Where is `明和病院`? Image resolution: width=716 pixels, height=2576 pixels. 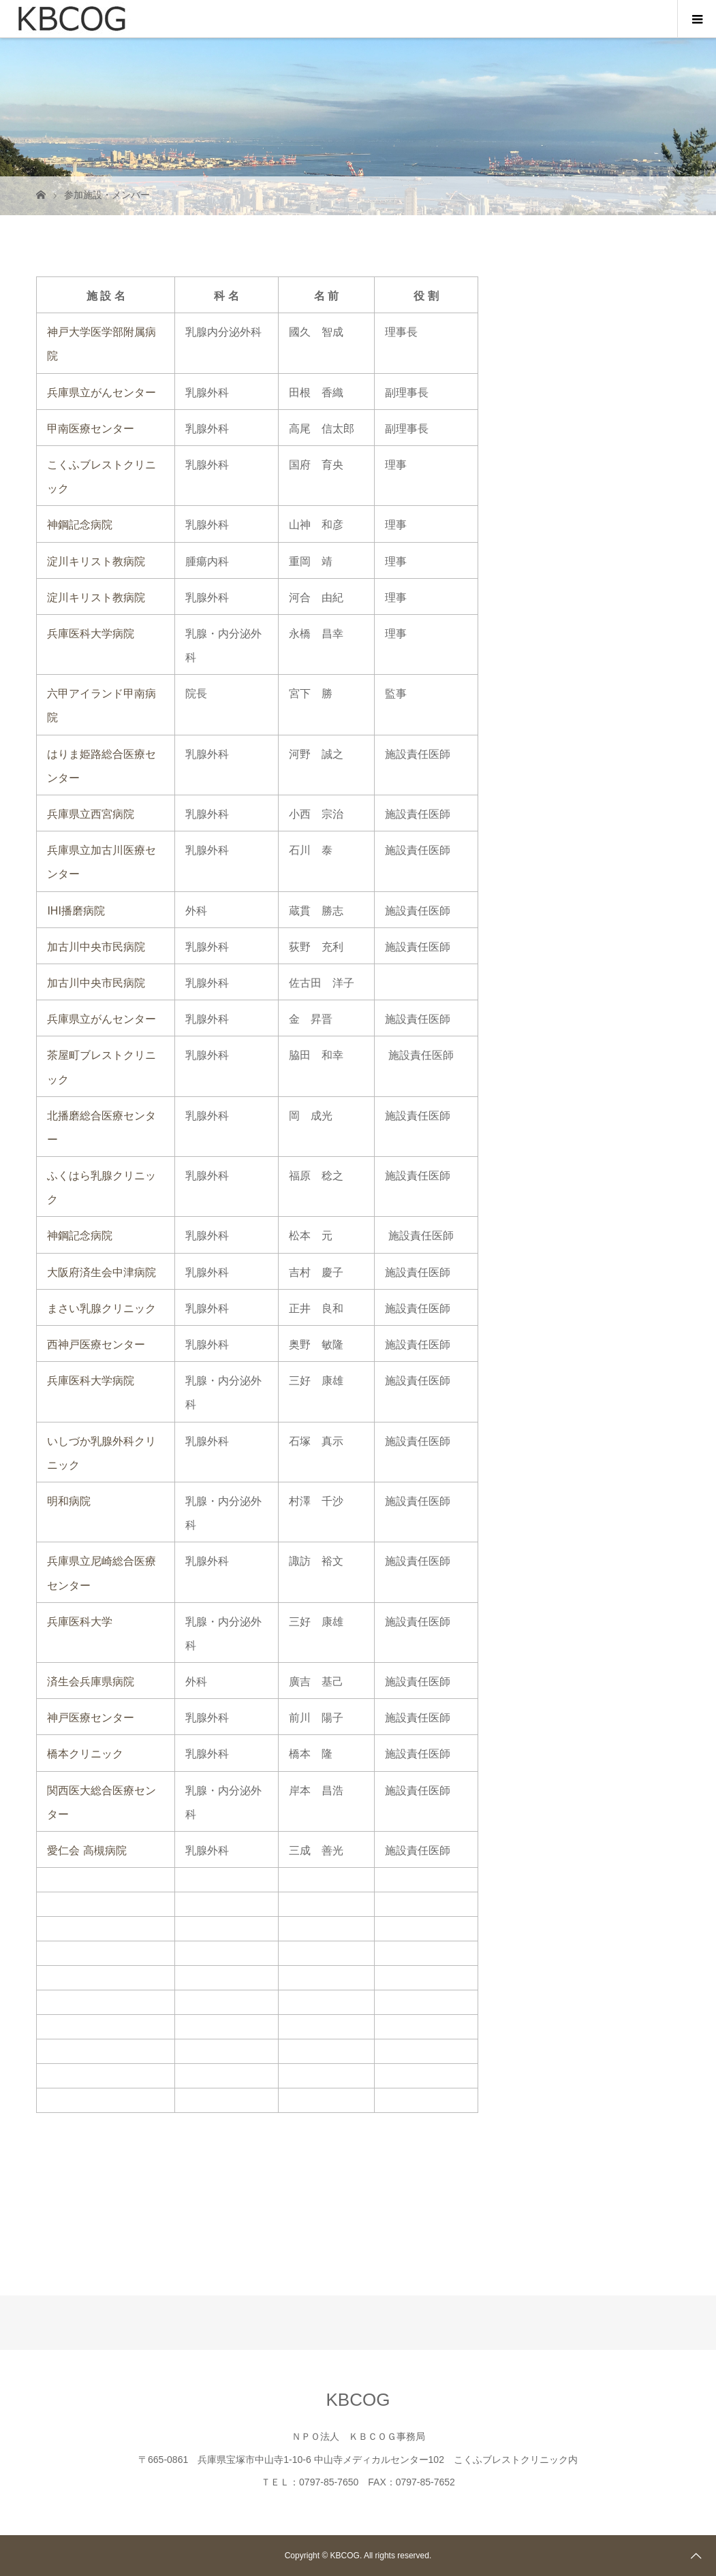
明和病院 is located at coordinates (69, 1501).